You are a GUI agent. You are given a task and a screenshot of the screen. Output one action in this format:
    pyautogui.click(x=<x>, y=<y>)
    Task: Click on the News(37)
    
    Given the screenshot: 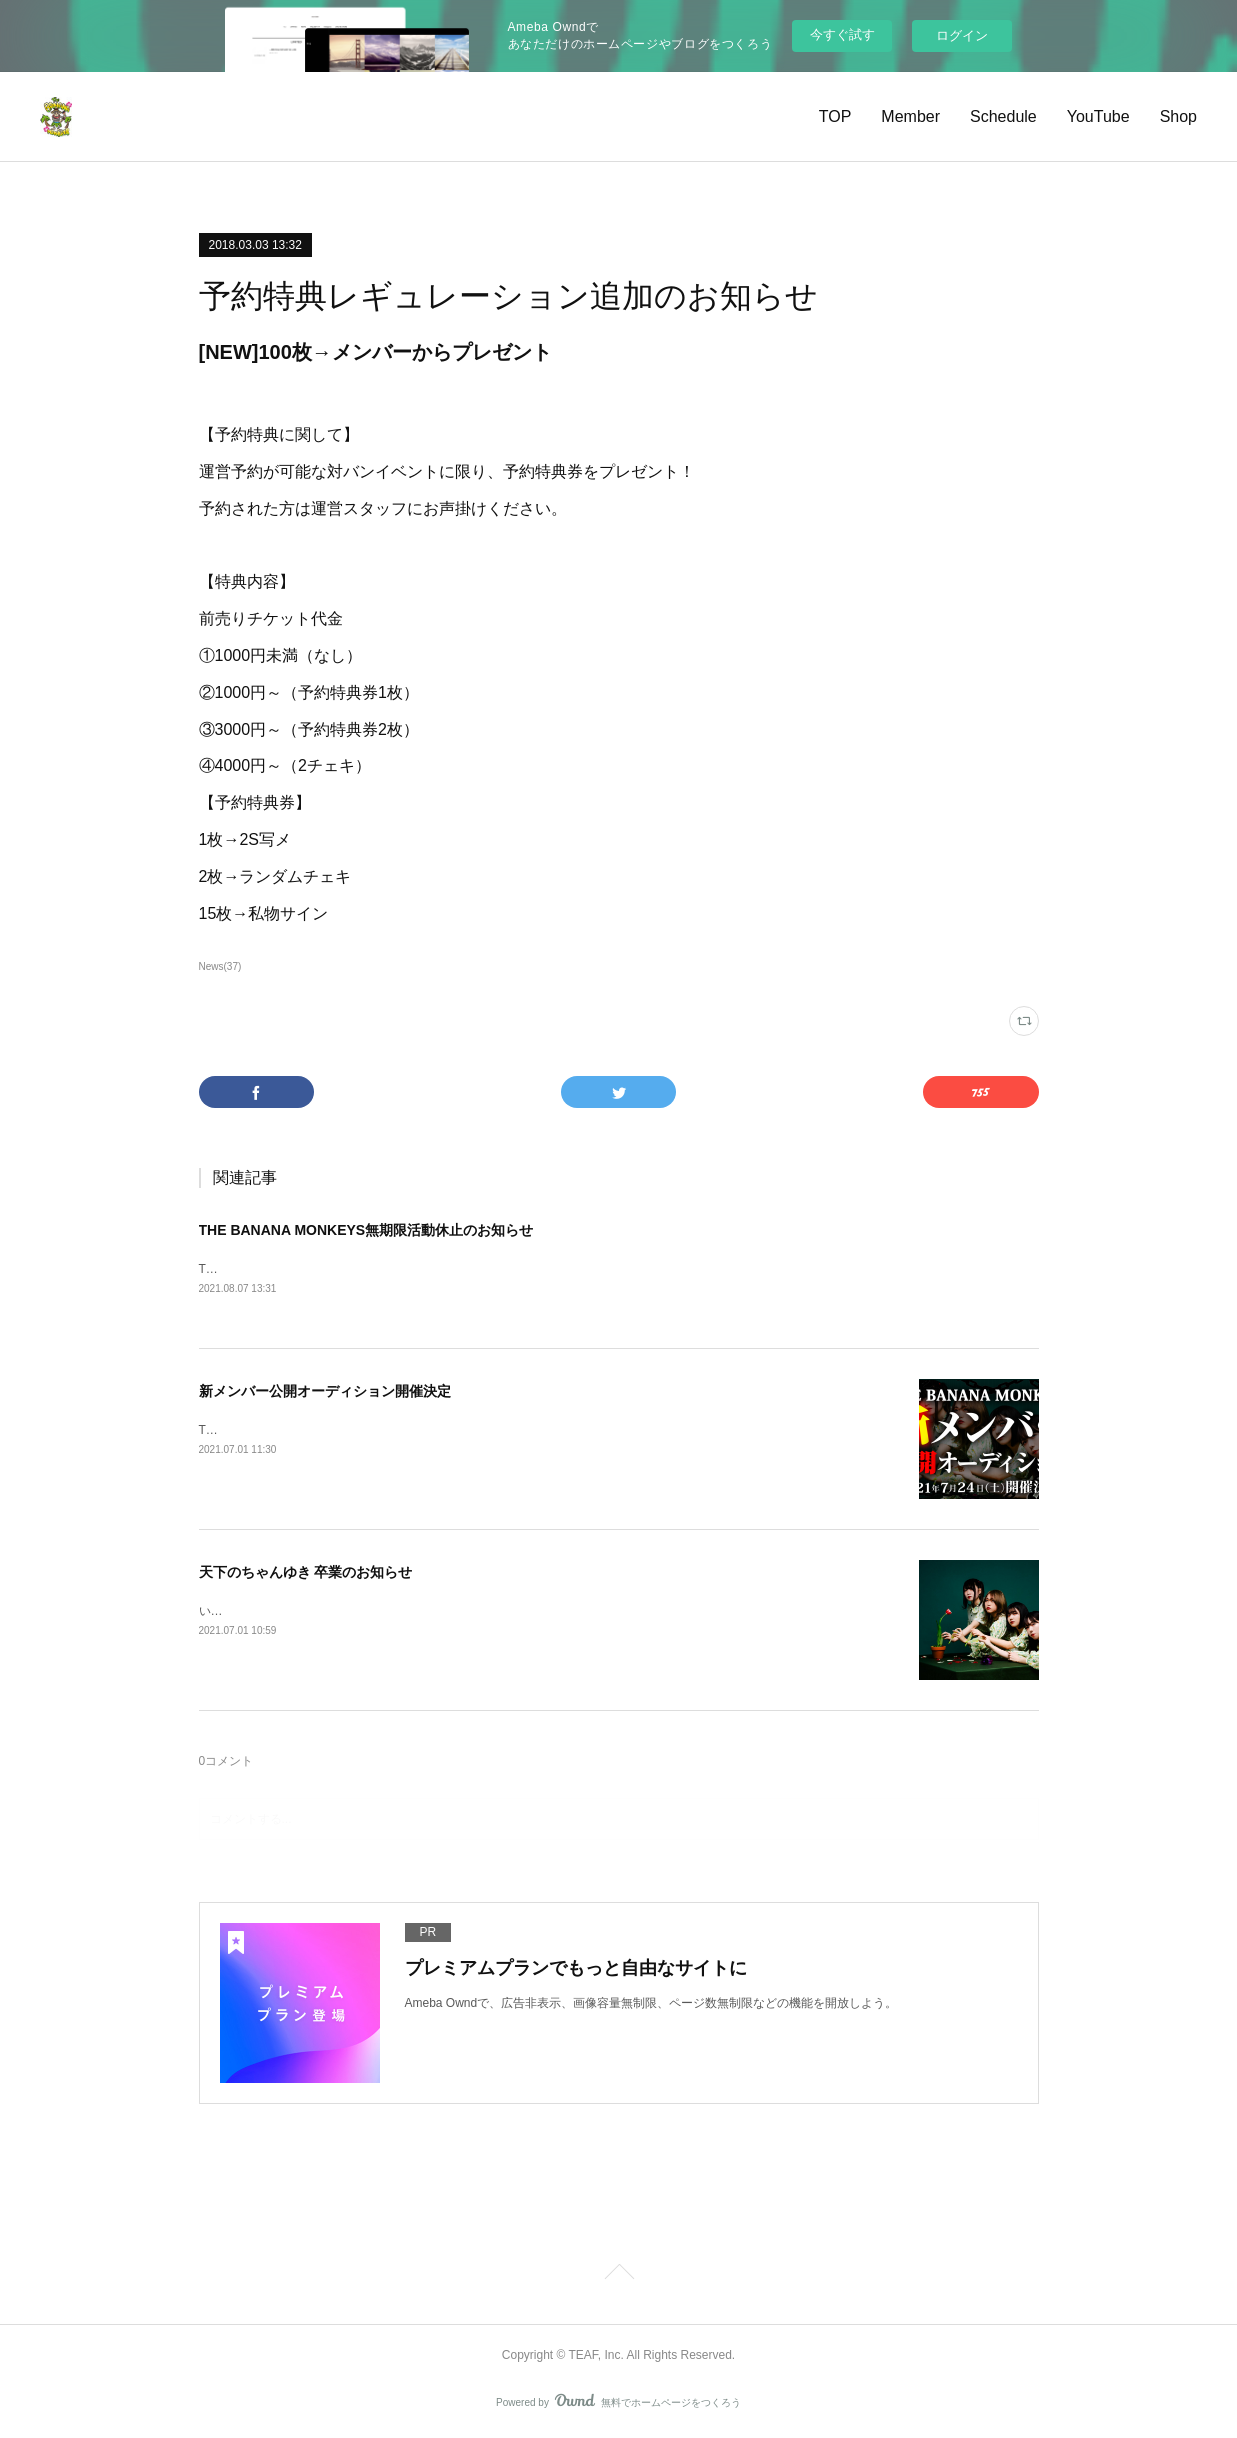 What is the action you would take?
    pyautogui.click(x=220, y=966)
    